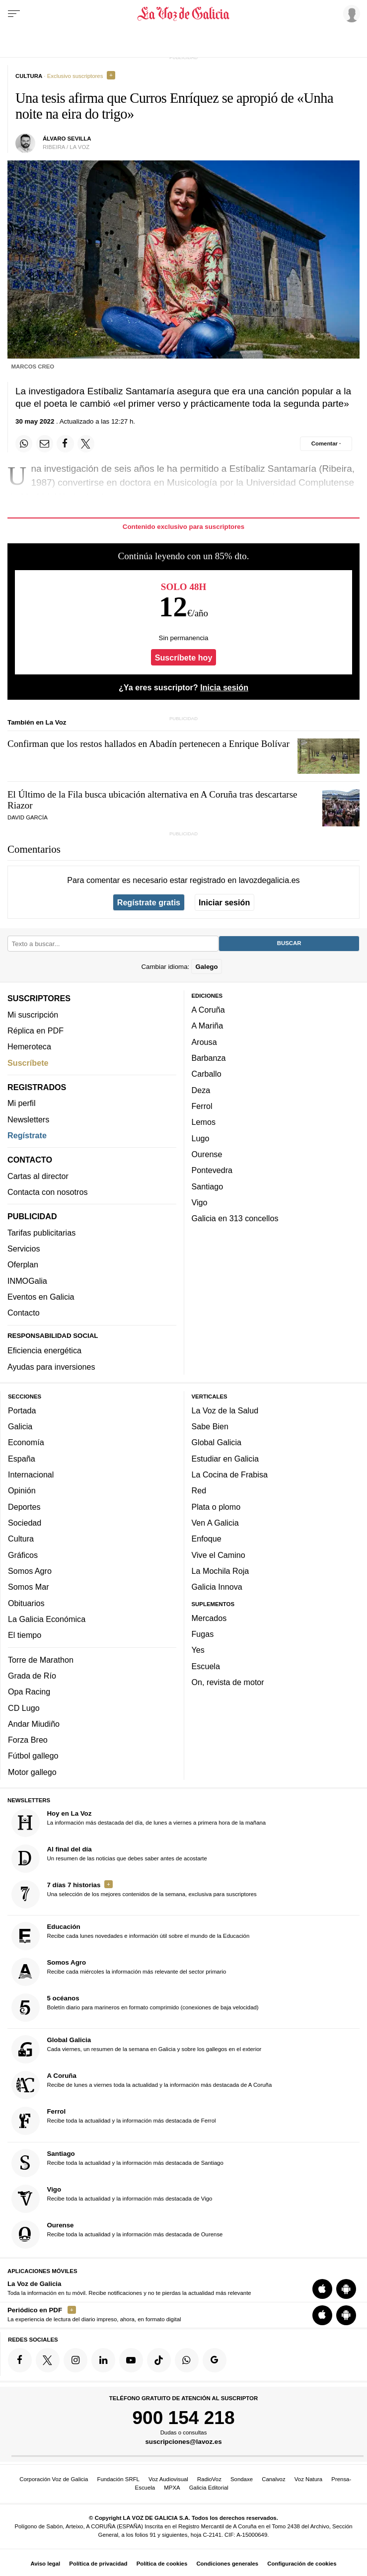 Image resolution: width=367 pixels, height=2576 pixels. I want to click on El tiempo, so click(24, 1634).